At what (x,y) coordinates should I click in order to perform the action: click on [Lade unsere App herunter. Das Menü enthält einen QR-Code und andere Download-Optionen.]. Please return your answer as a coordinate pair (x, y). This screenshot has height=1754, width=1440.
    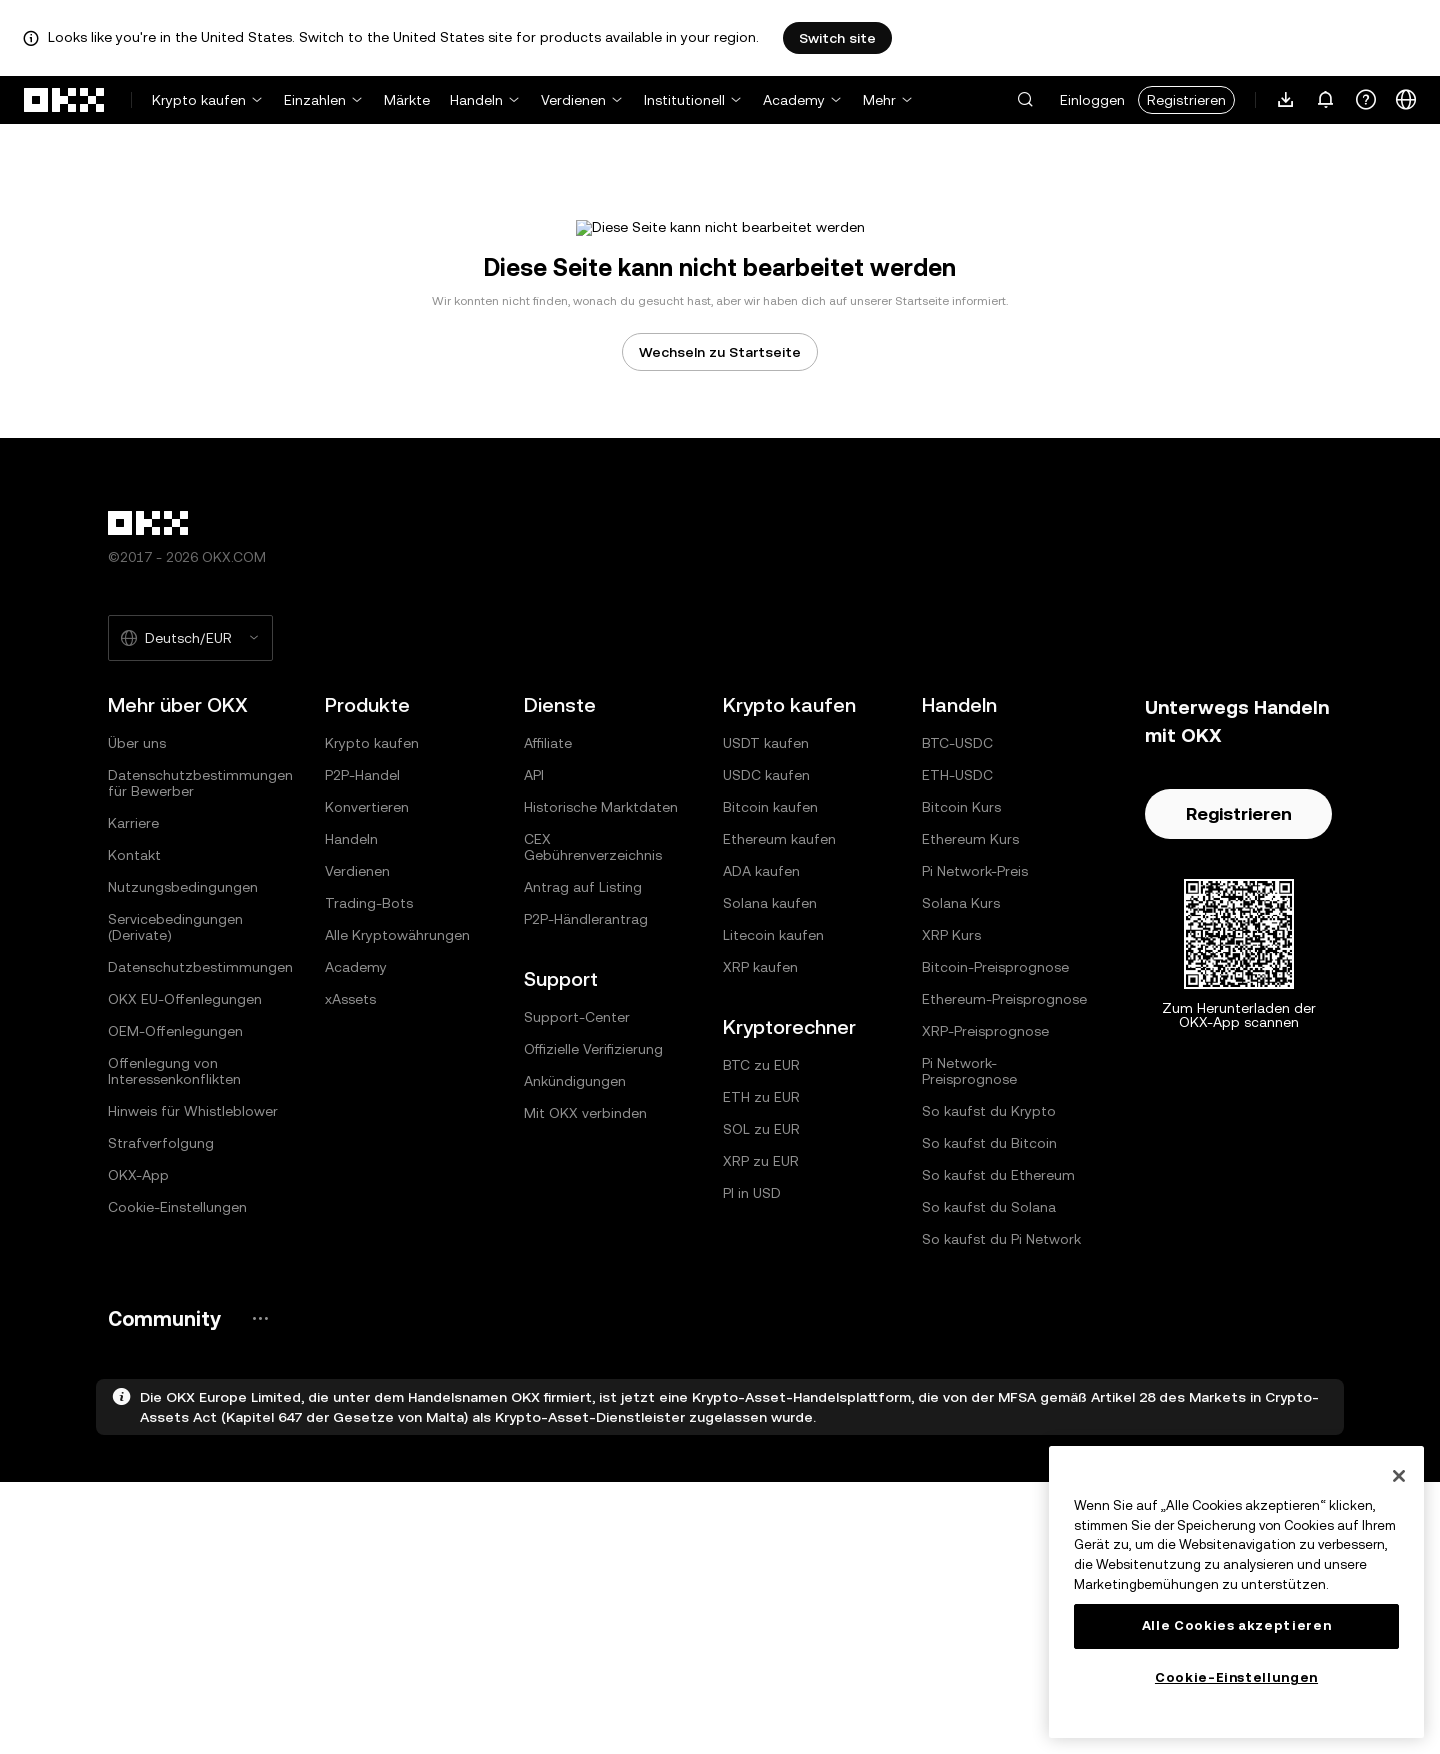
    Looking at the image, I should click on (1286, 100).